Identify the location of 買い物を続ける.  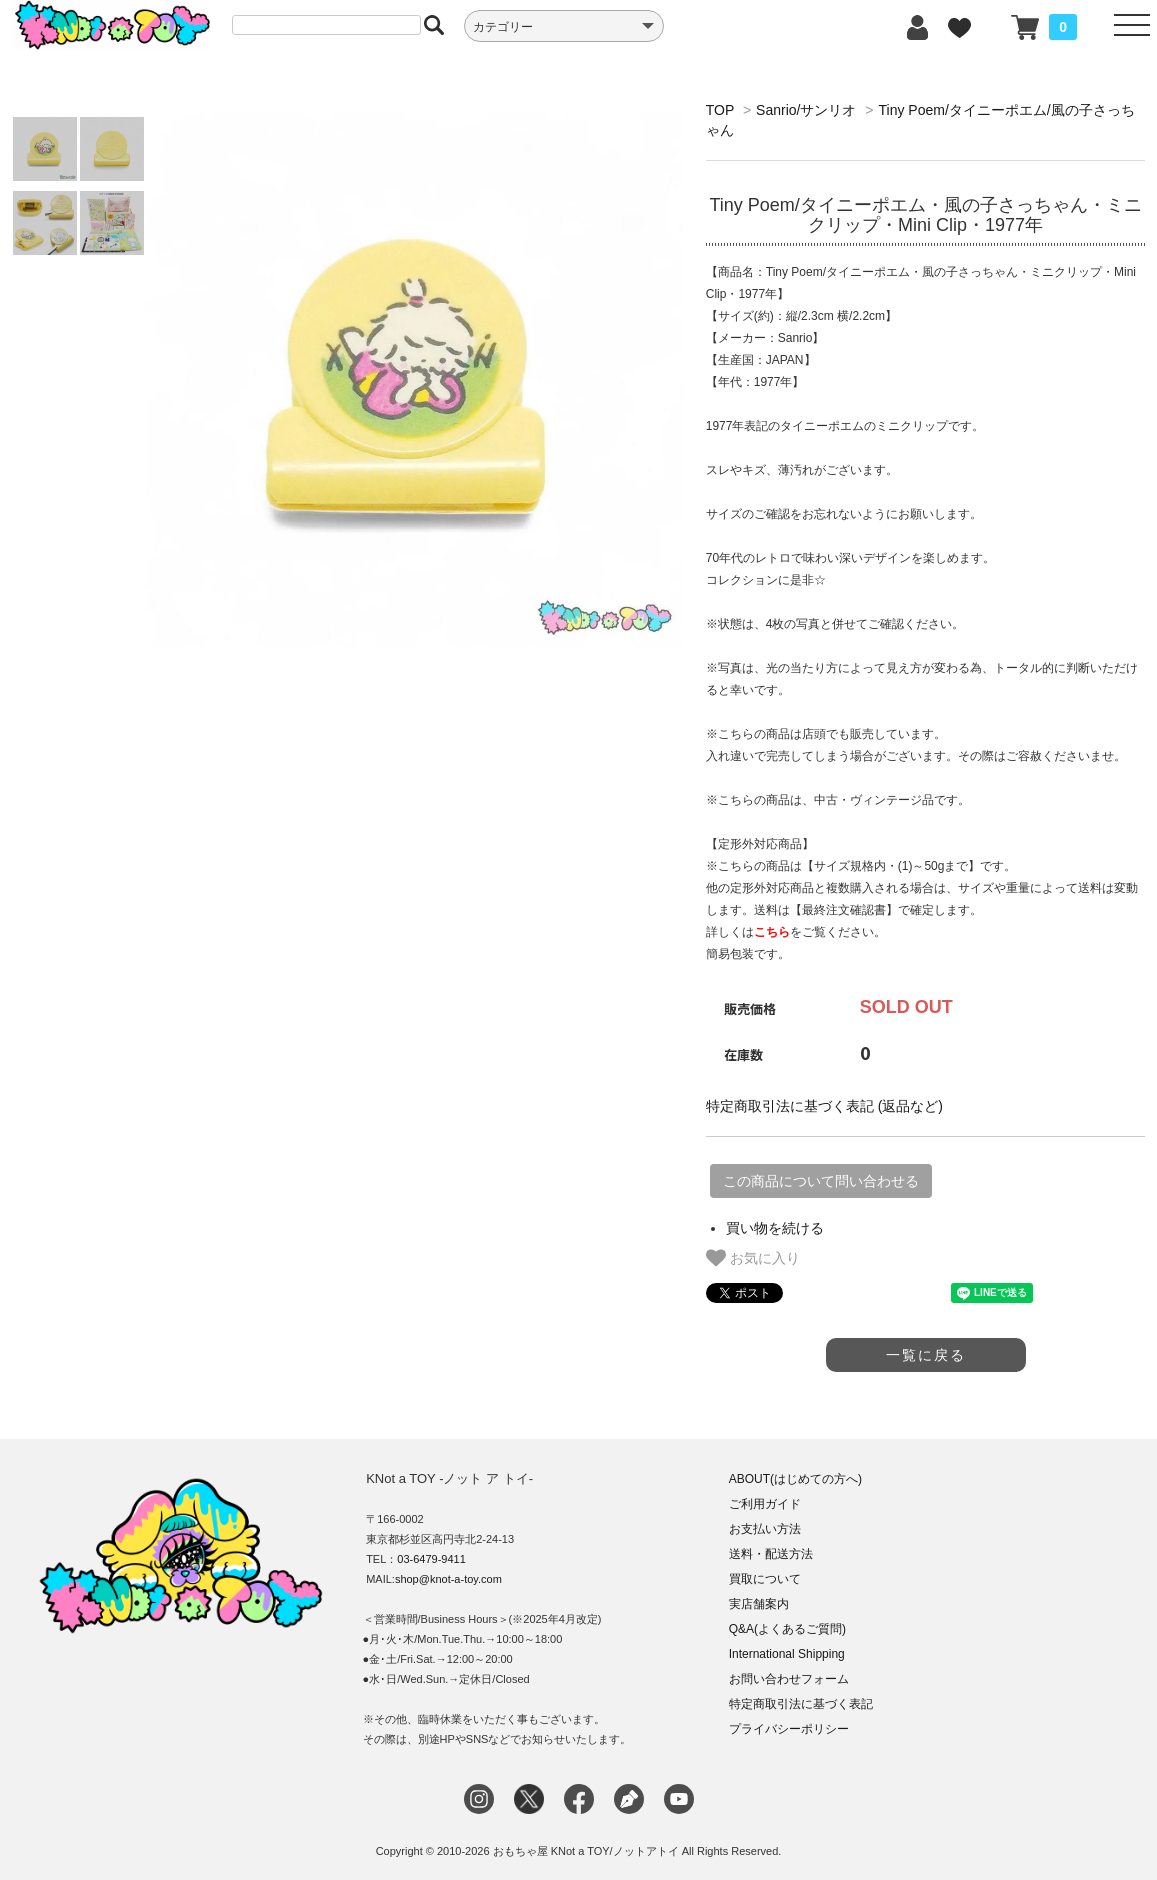
(775, 1228).